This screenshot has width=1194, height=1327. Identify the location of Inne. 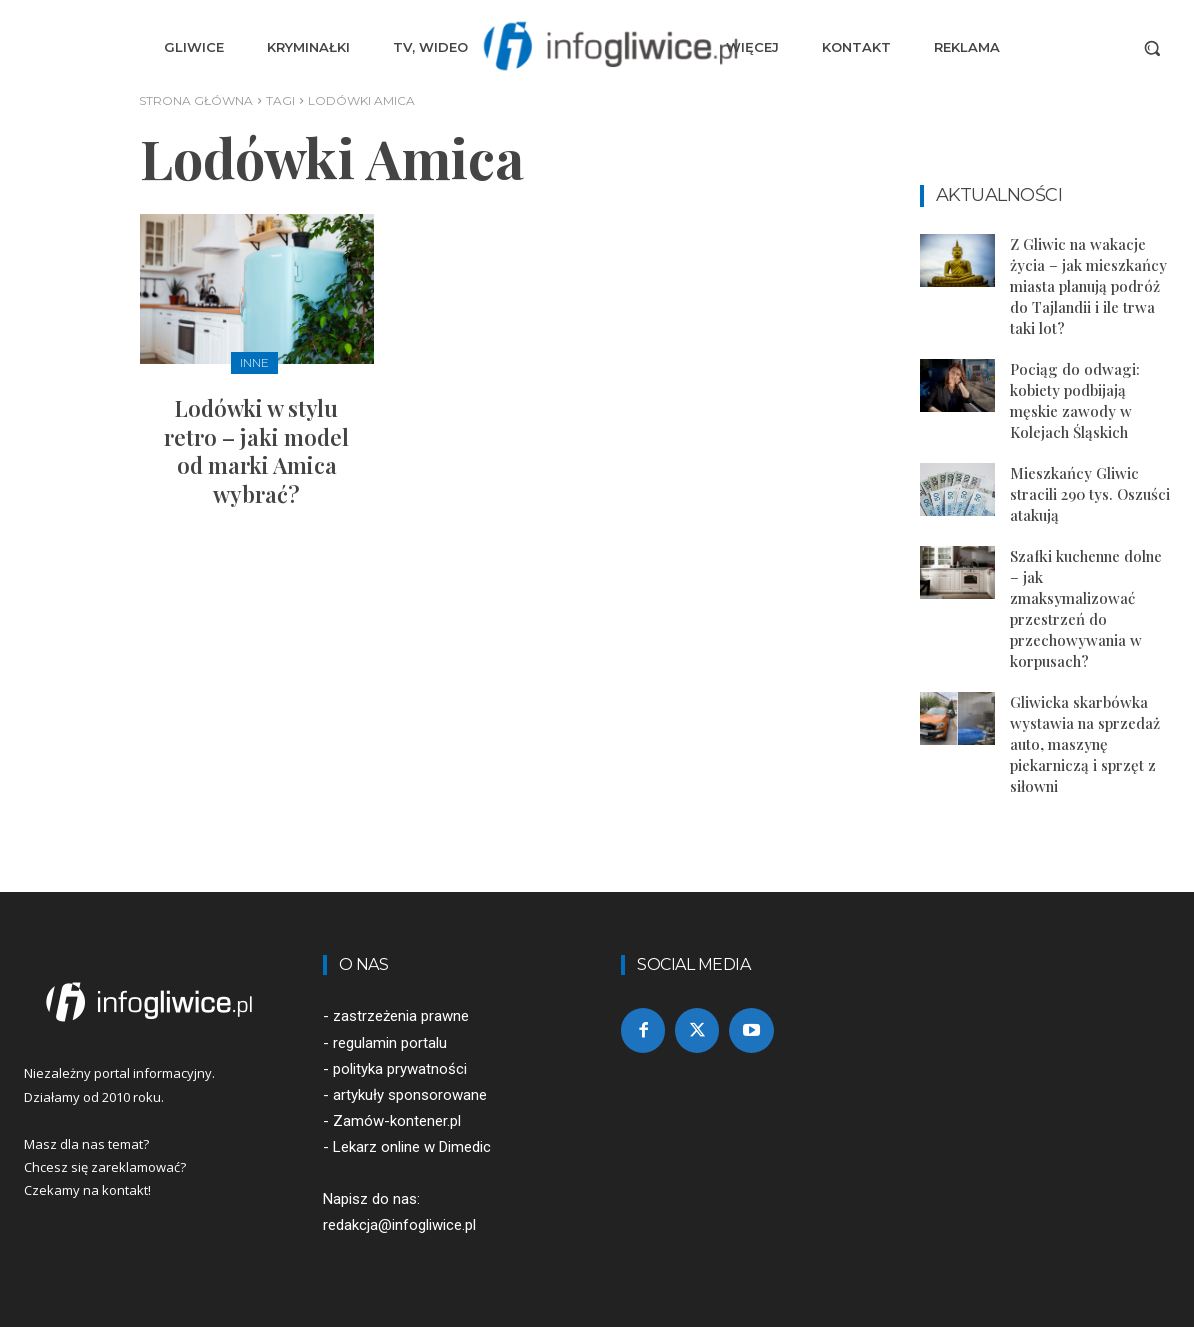
(254, 362).